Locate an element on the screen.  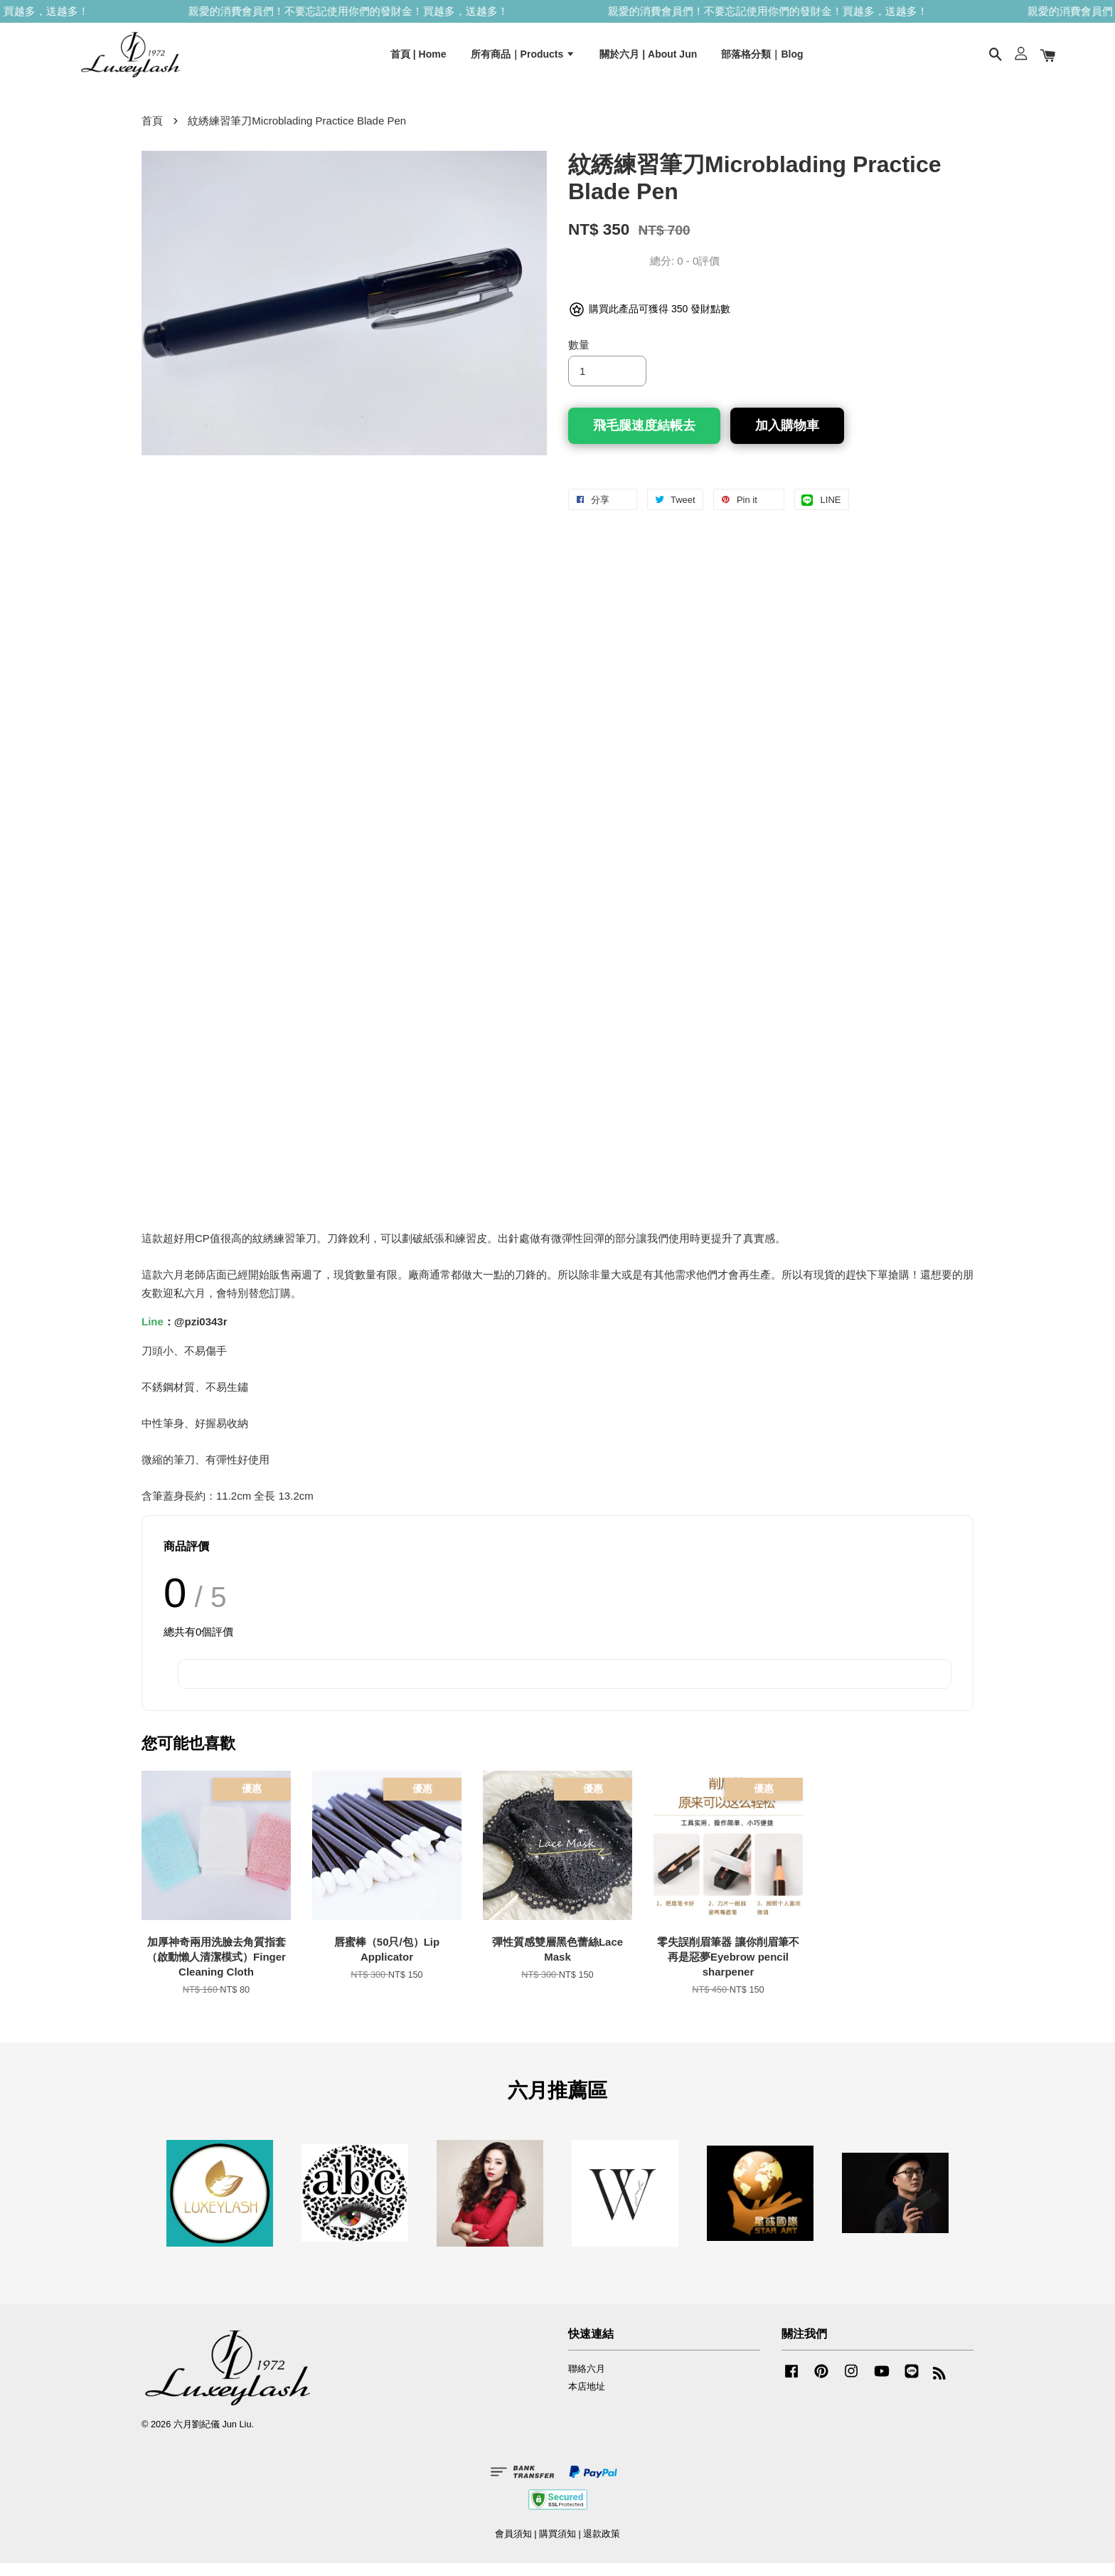
購買須知 is located at coordinates (557, 2546).